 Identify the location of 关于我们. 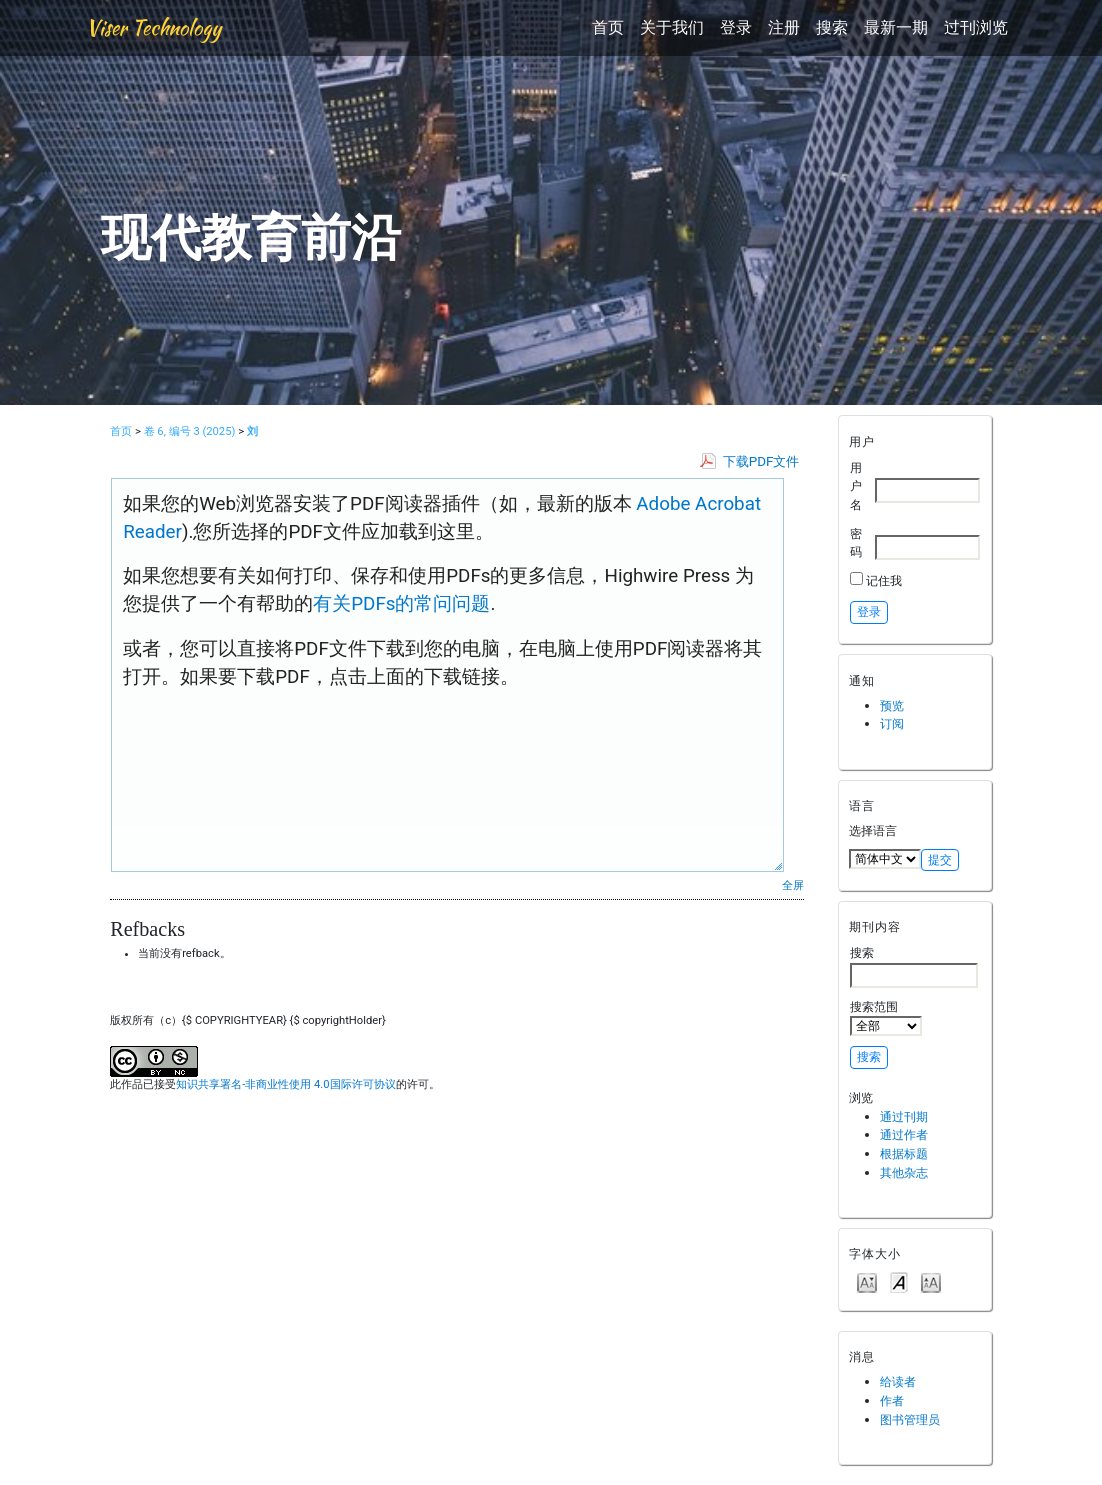
(672, 27).